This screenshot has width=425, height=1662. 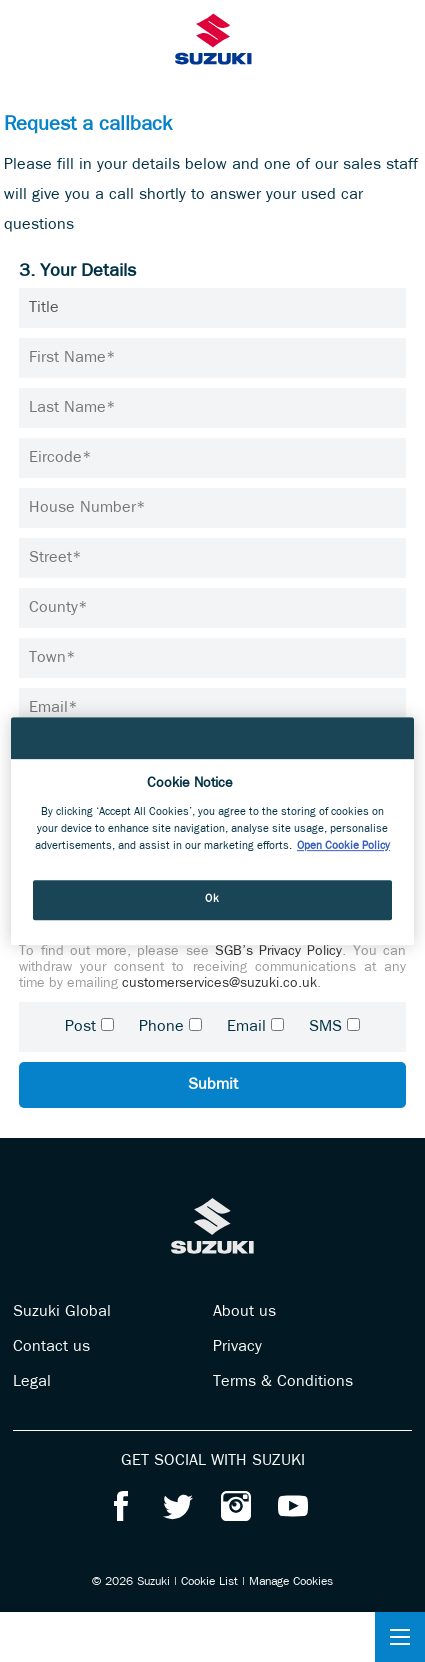 What do you see at coordinates (212, 899) in the screenshot?
I see `Ok` at bounding box center [212, 899].